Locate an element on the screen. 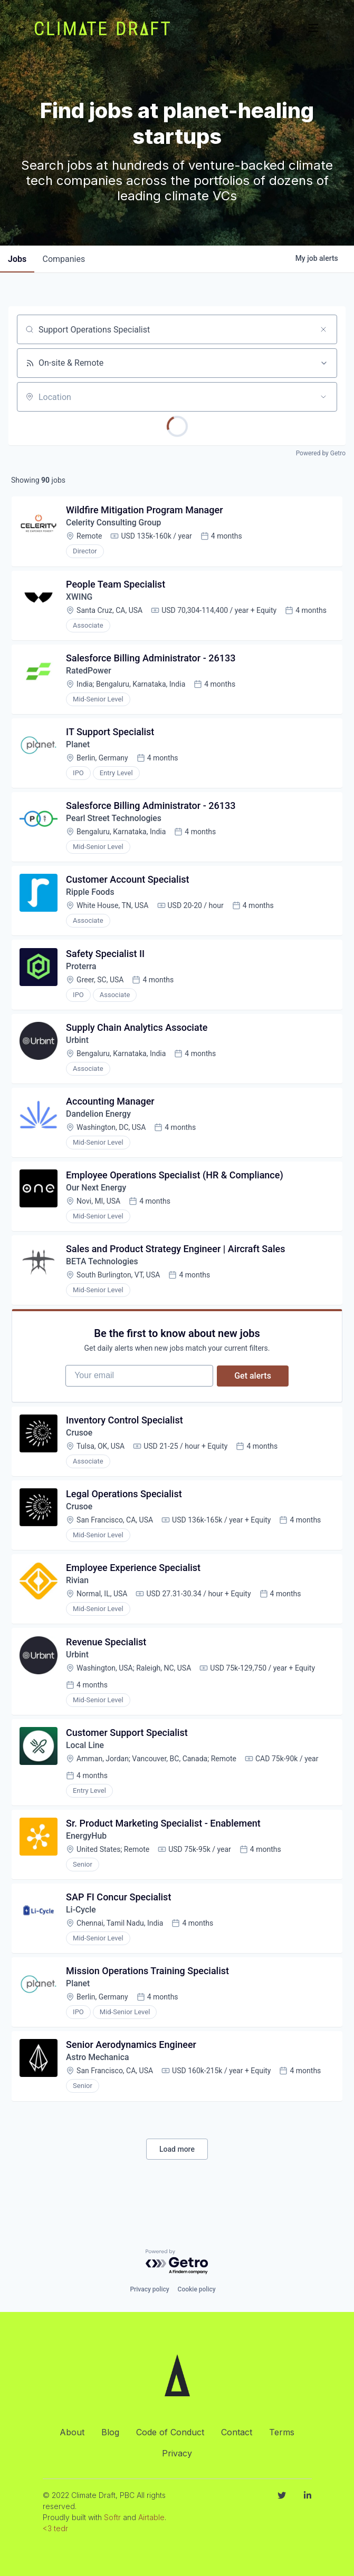  [Clear search] is located at coordinates (323, 329).